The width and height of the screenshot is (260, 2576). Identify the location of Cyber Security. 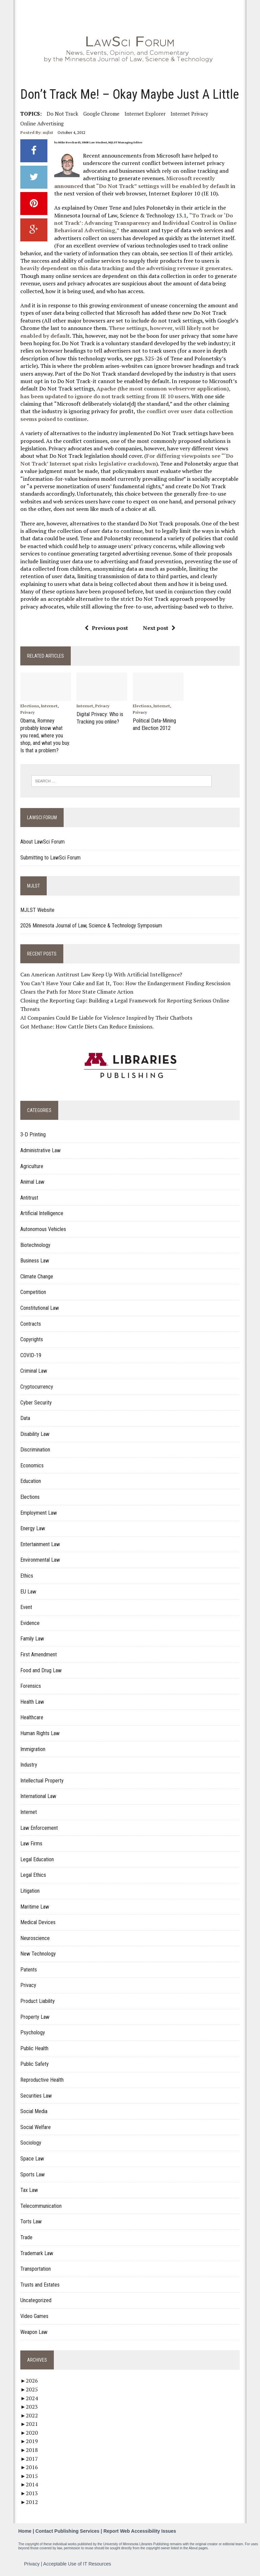
(35, 1401).